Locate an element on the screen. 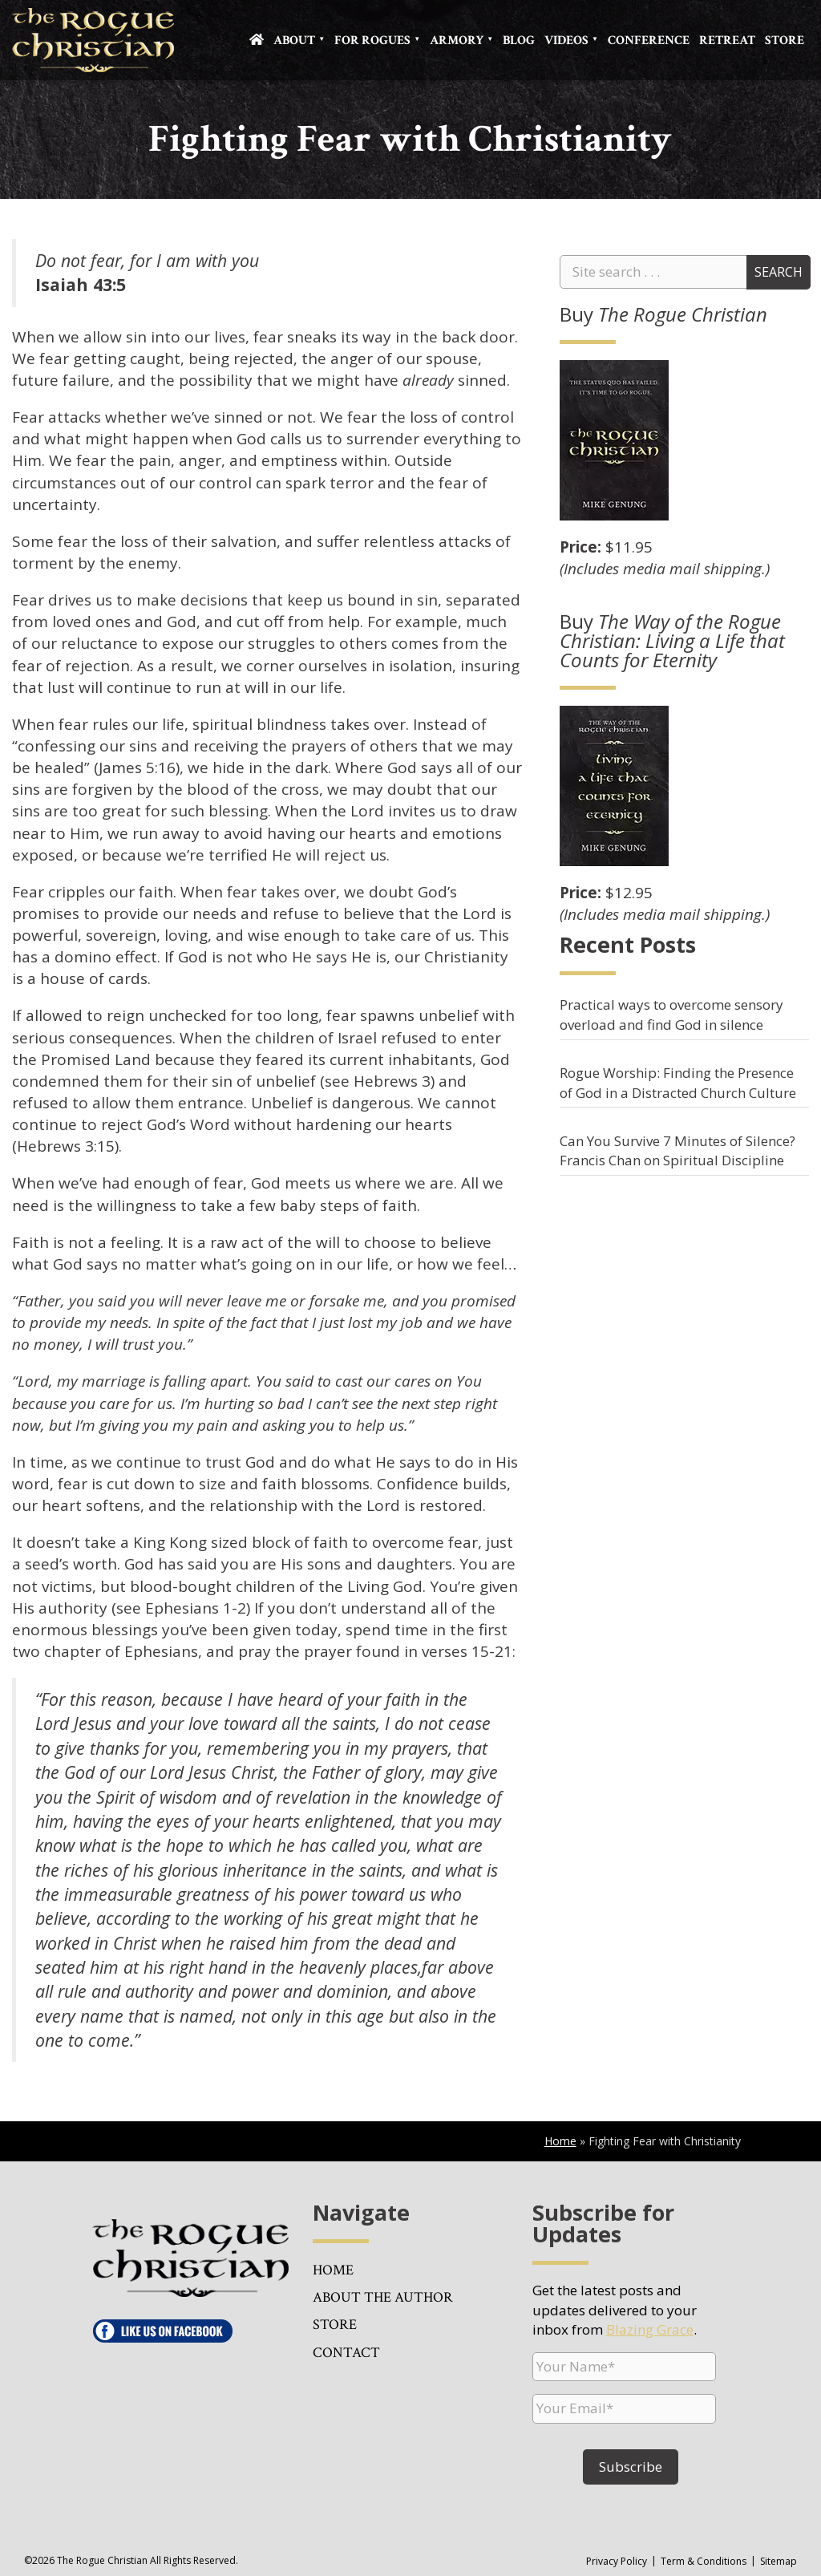 This screenshot has height=2576, width=821. Term & Conditions is located at coordinates (703, 2561).